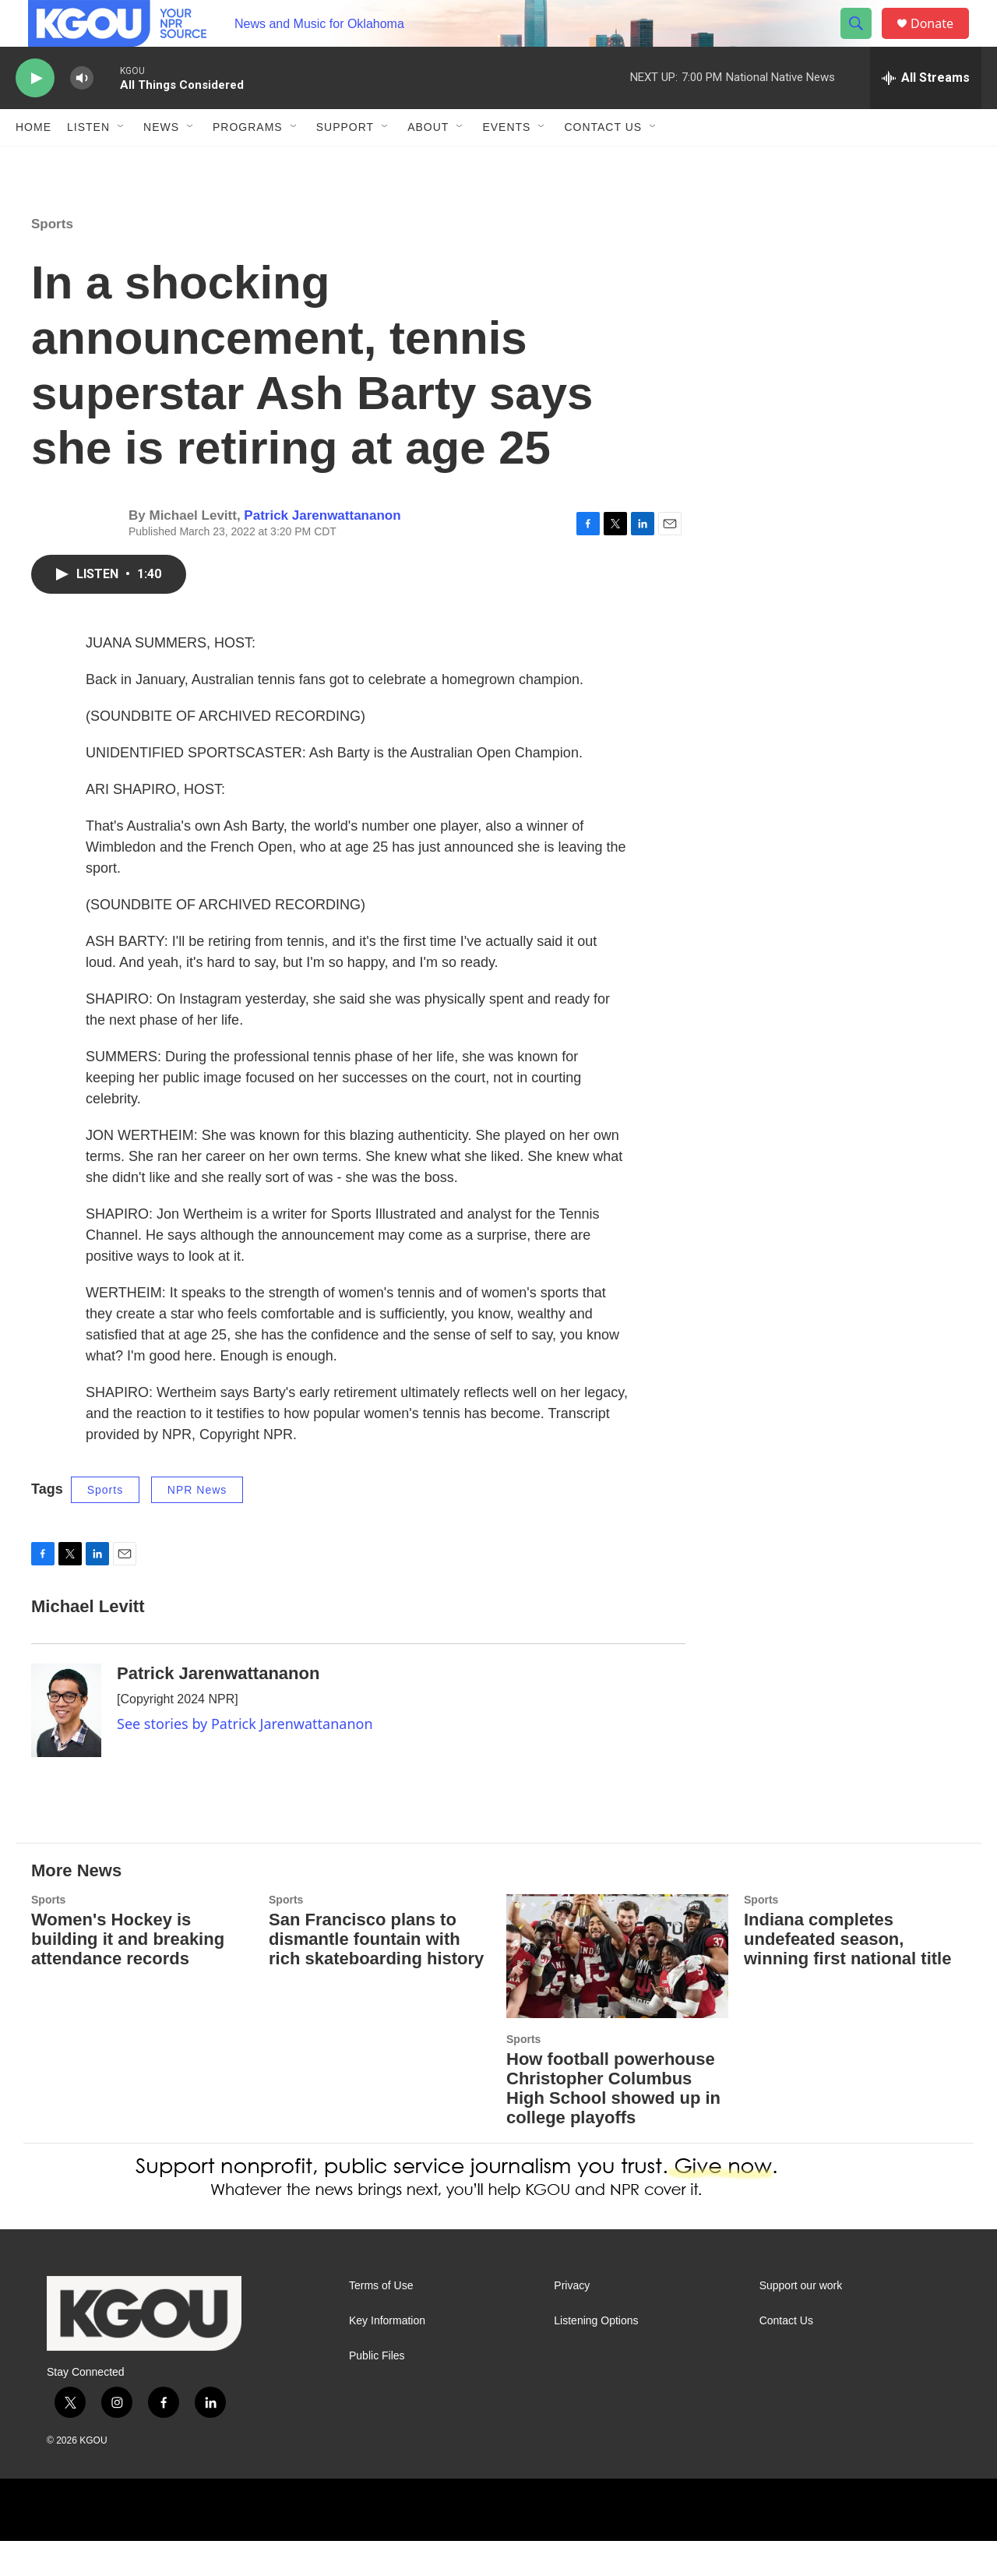 The width and height of the screenshot is (997, 2576). What do you see at coordinates (82, 113) in the screenshot?
I see `[volume]` at bounding box center [82, 113].